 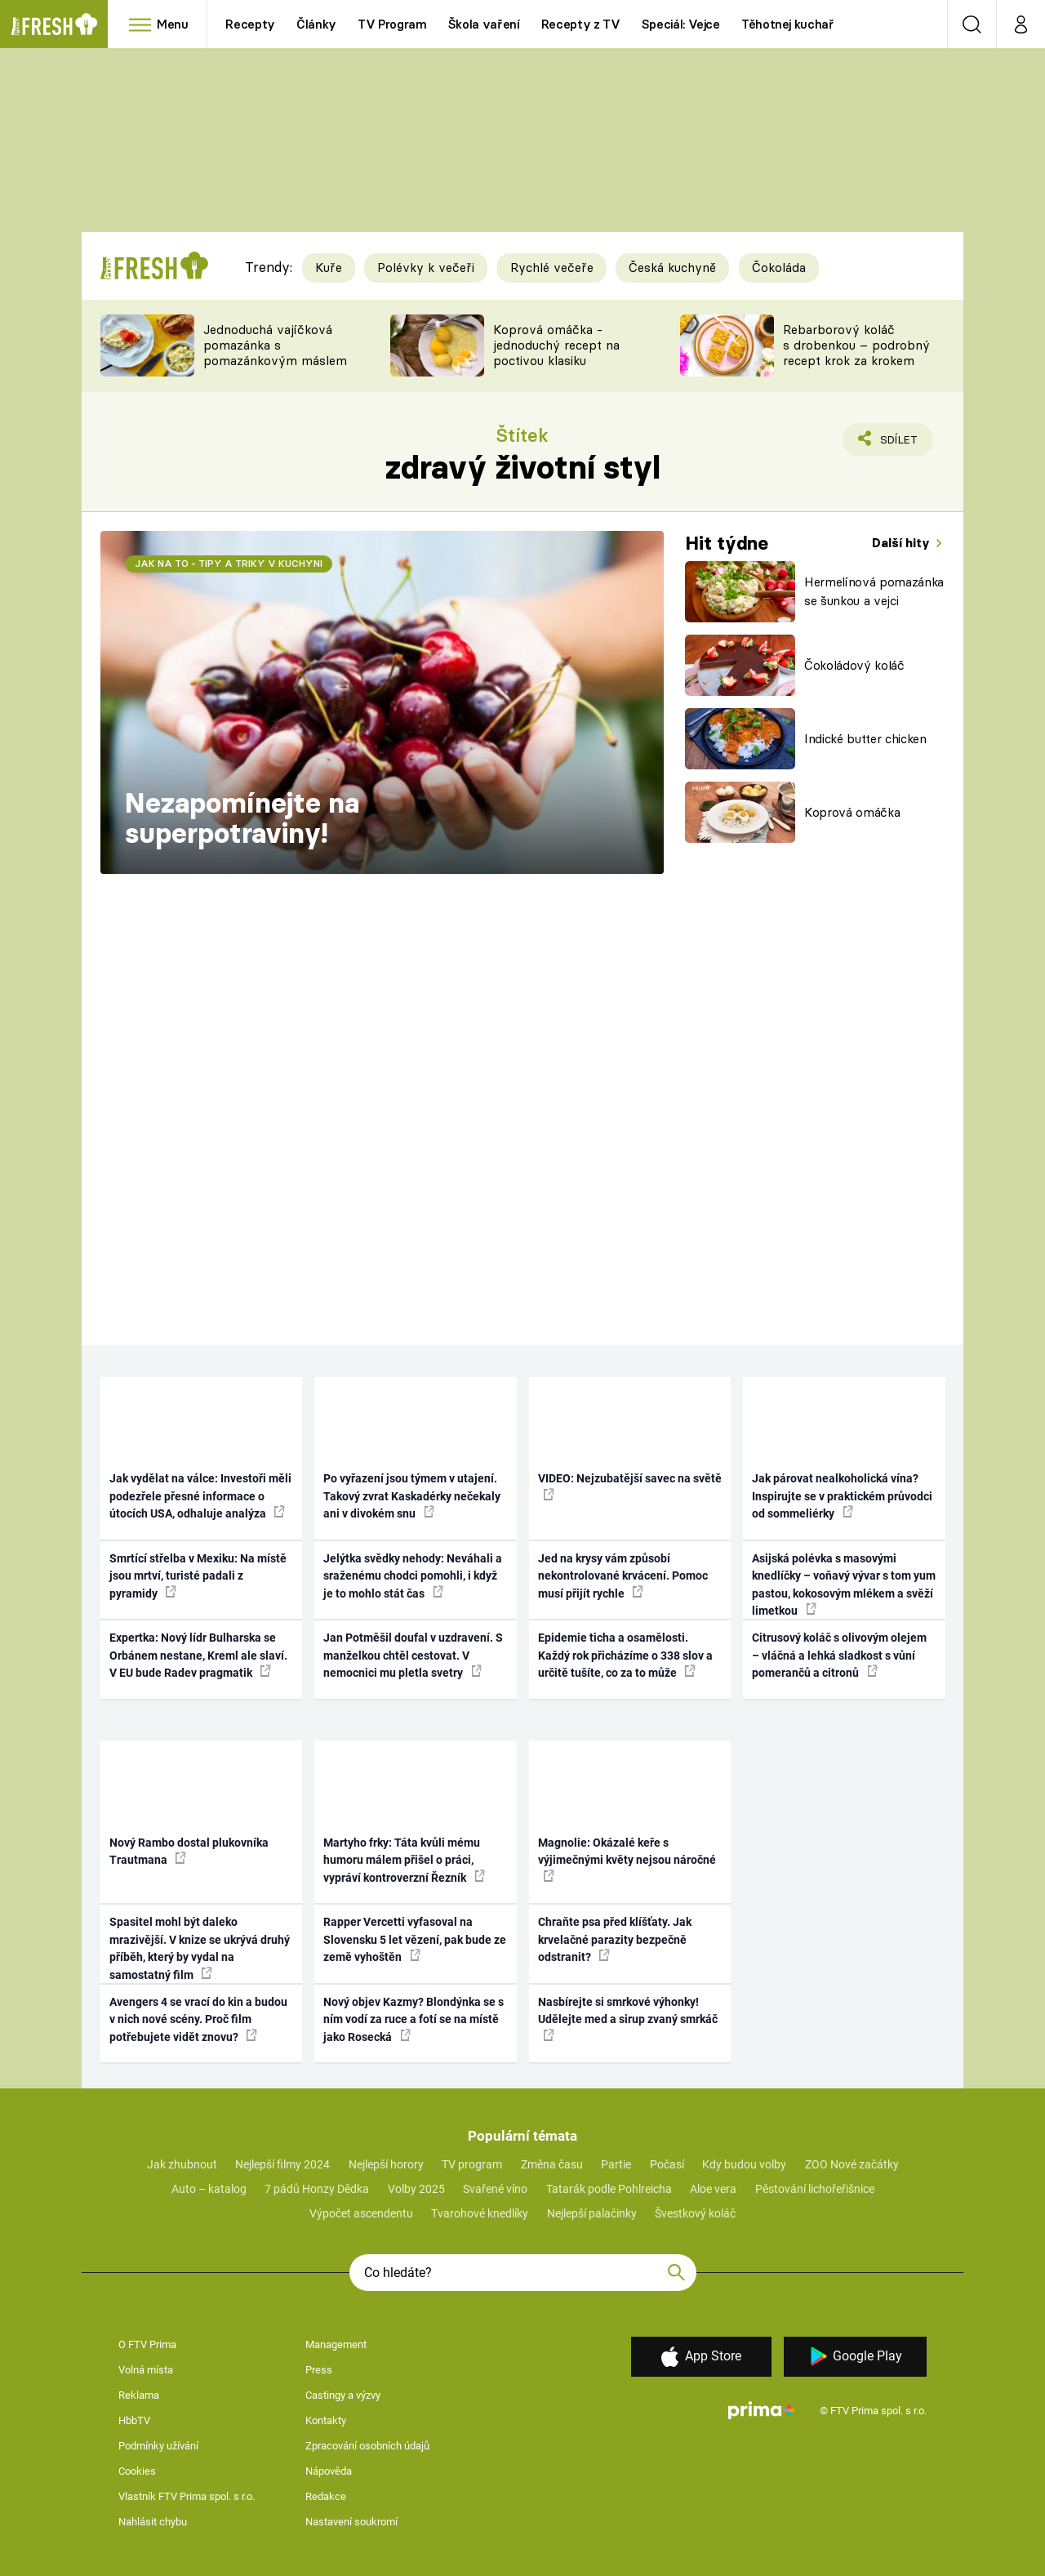 What do you see at coordinates (367, 2446) in the screenshot?
I see `Zpracování osobních údajů` at bounding box center [367, 2446].